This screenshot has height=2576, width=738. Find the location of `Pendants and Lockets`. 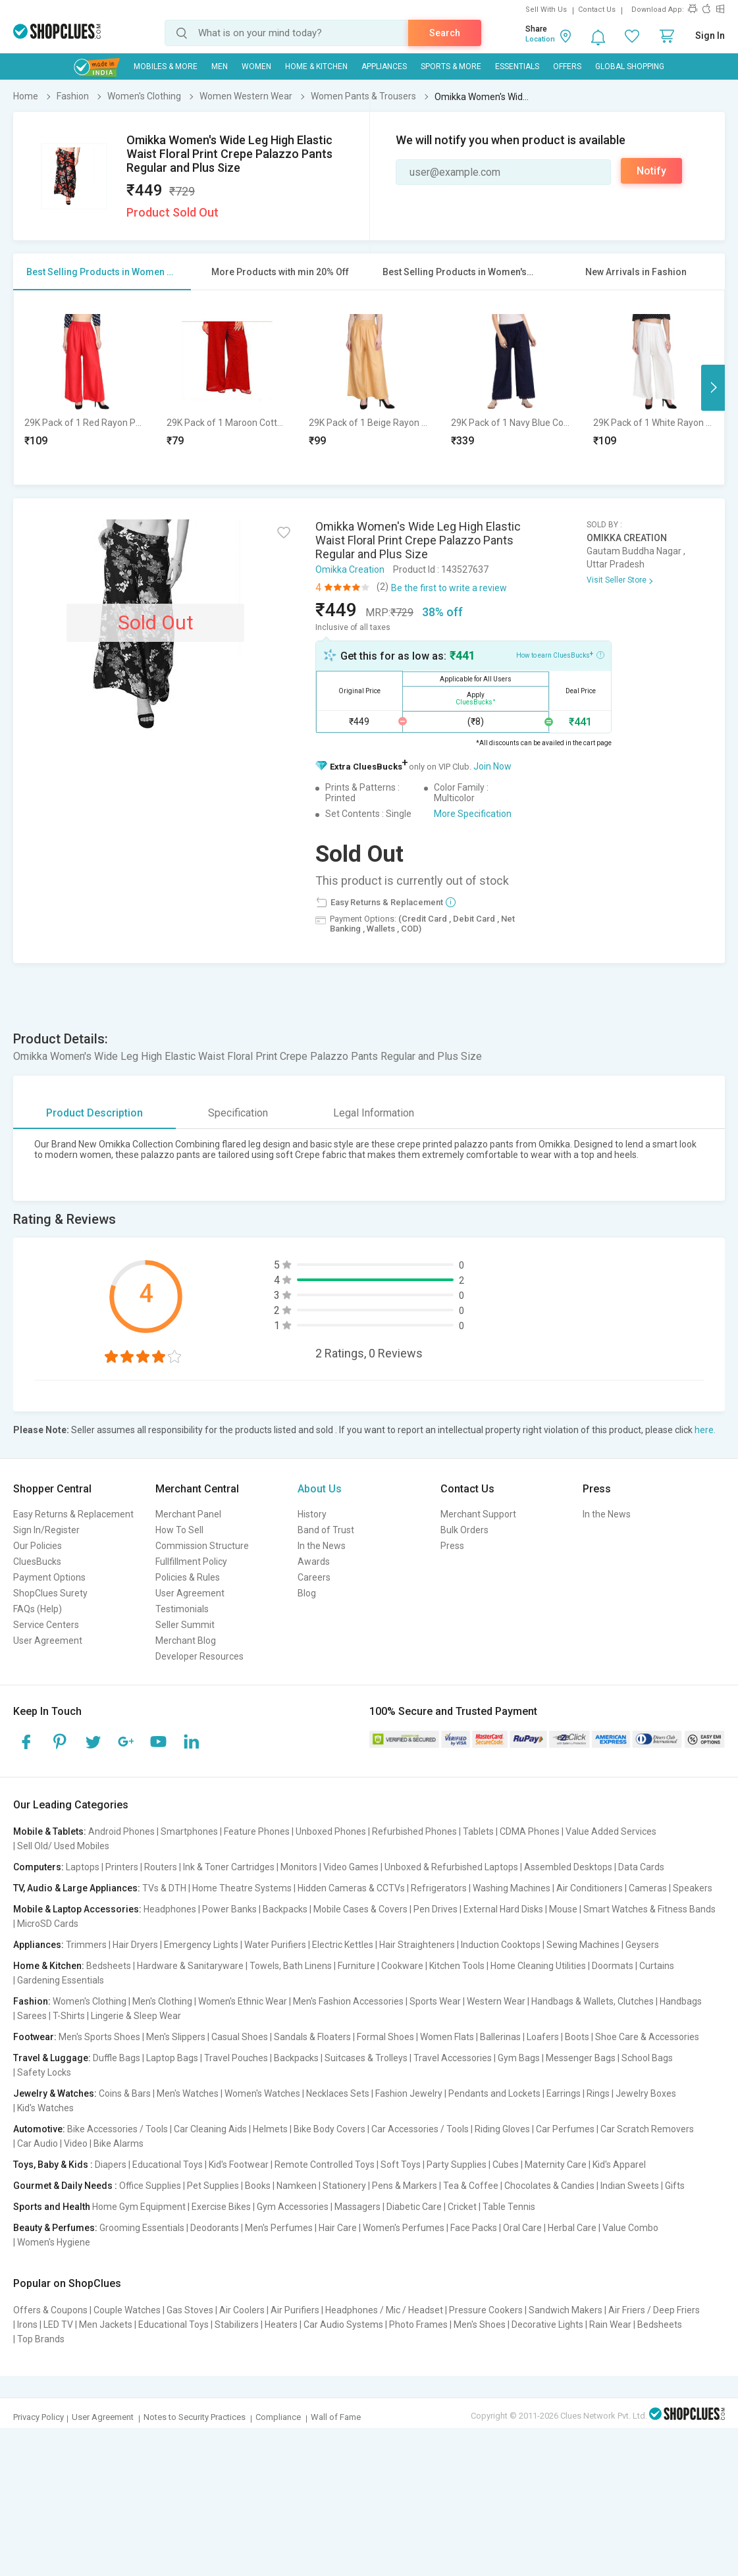

Pendants and Lockets is located at coordinates (494, 2093).